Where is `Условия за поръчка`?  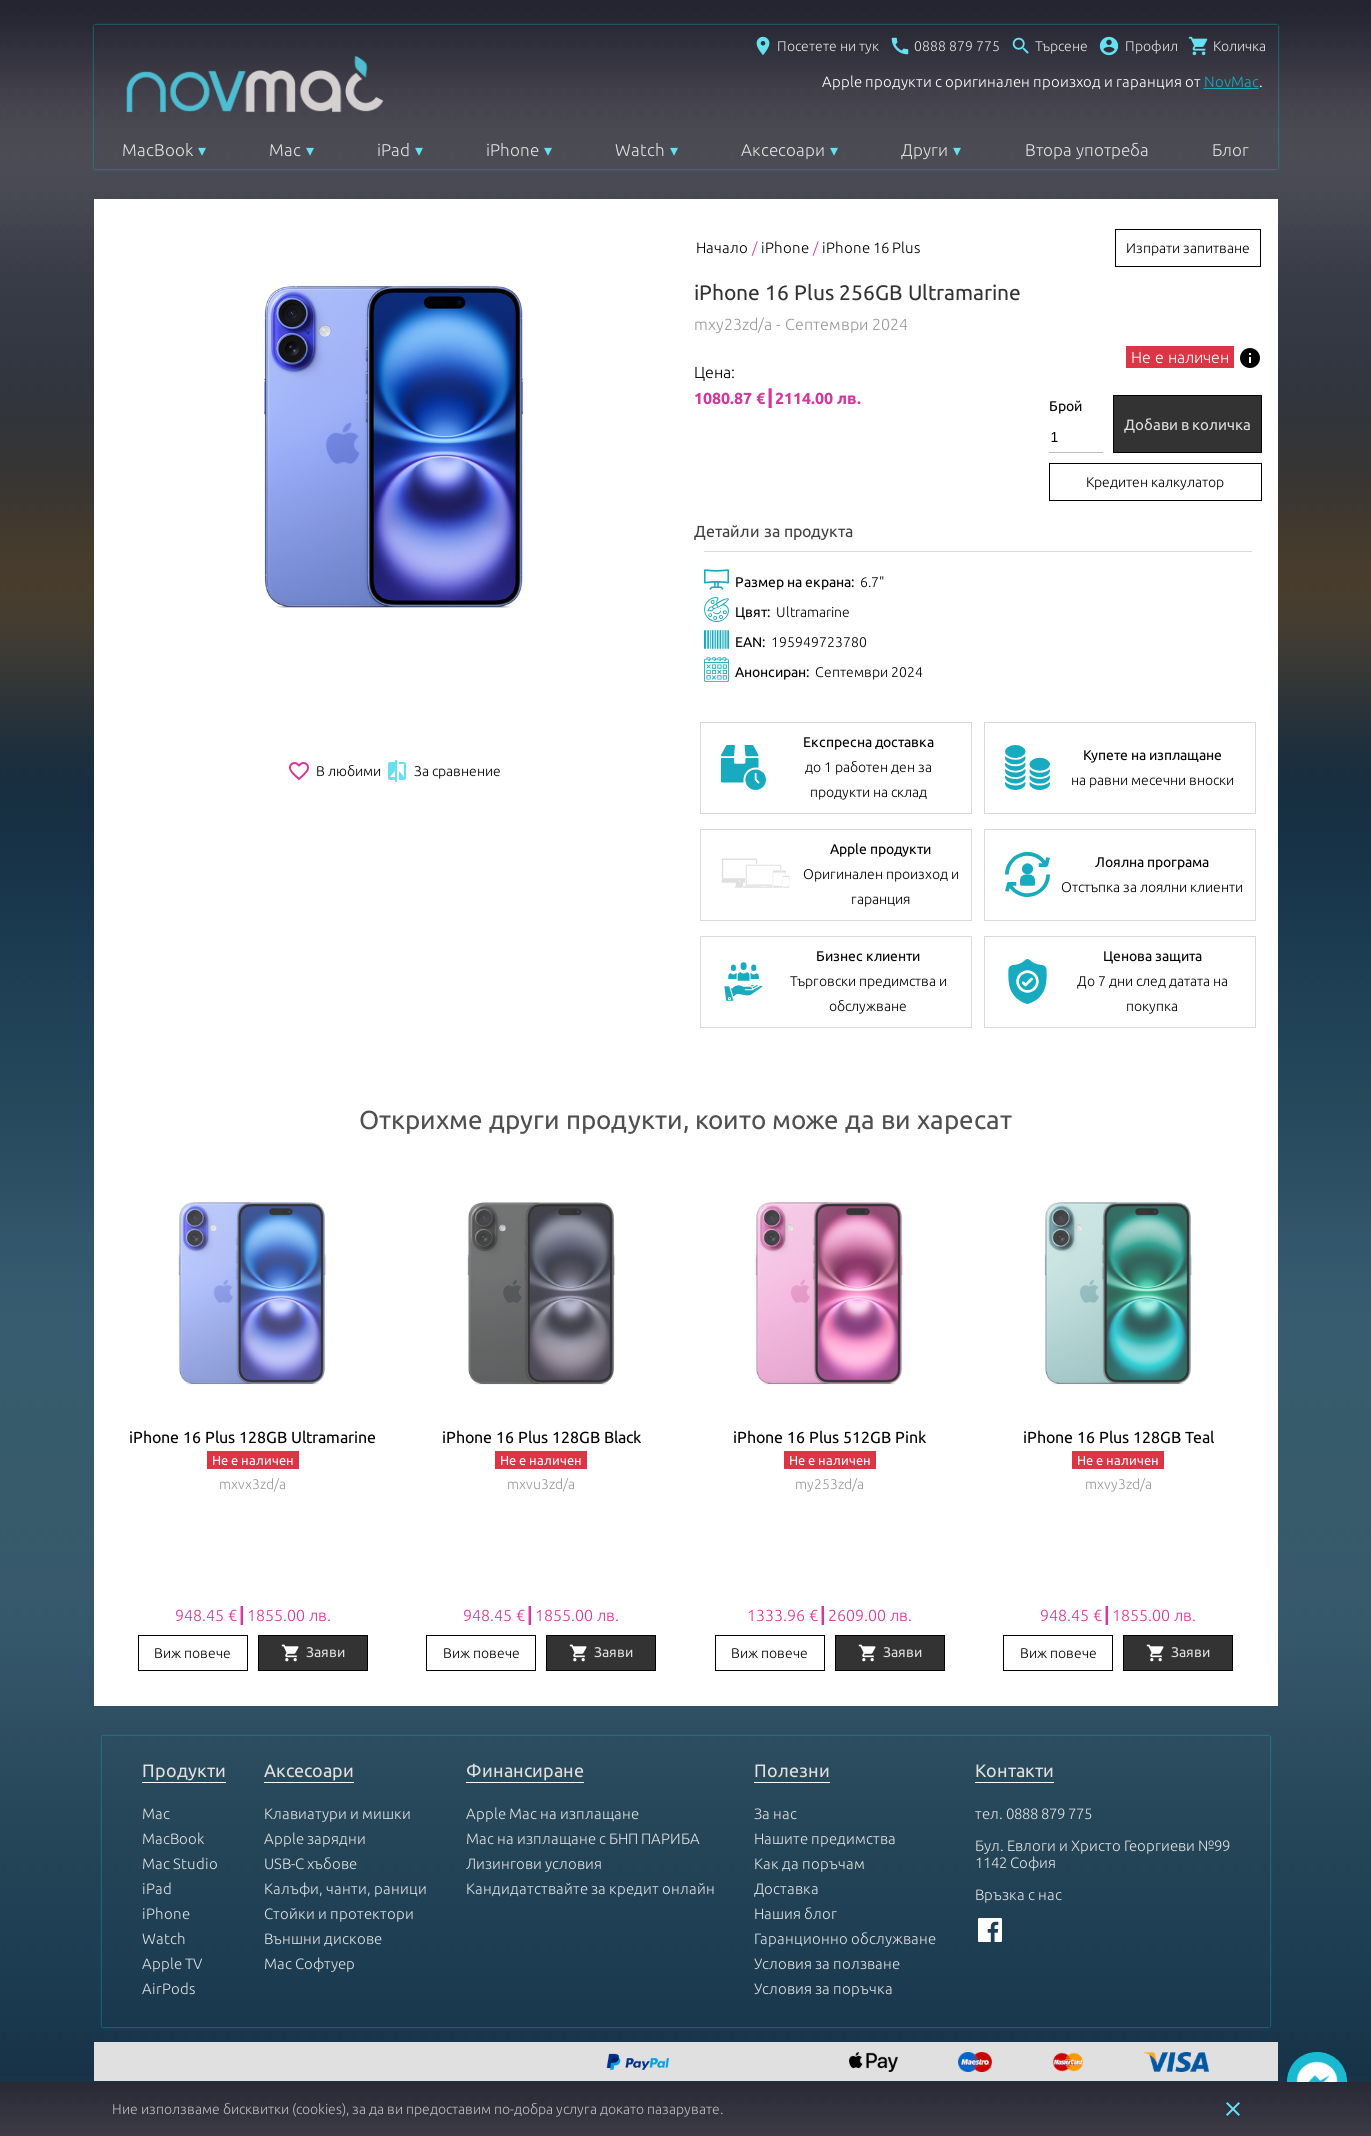
Условия за поръчка is located at coordinates (823, 1988).